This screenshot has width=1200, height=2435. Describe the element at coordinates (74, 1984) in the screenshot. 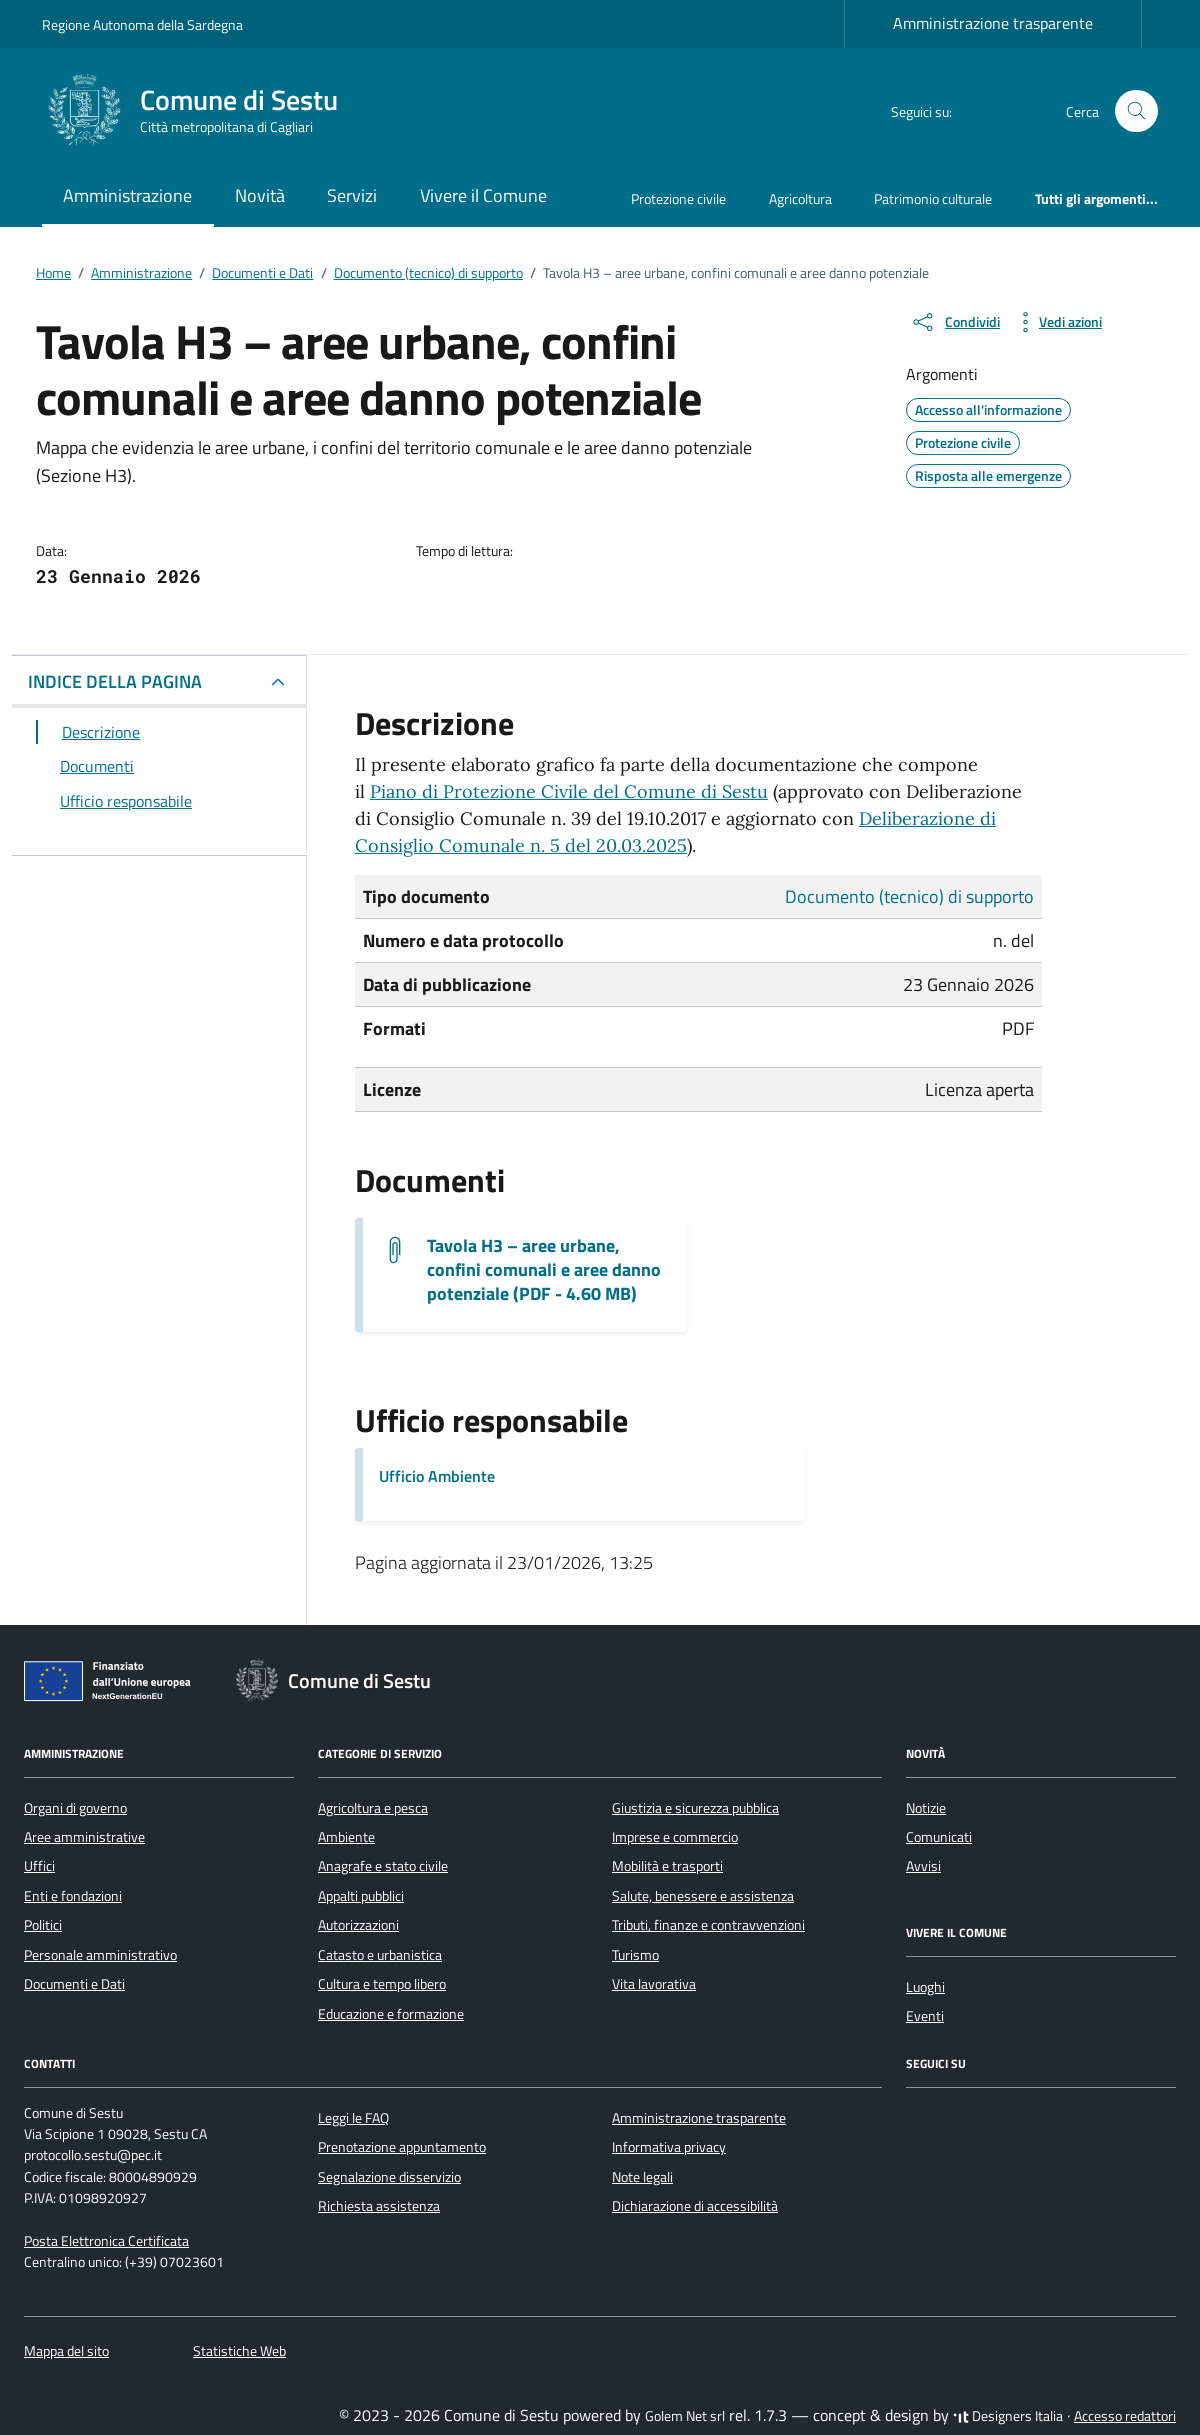

I see `Documenti e Dati` at that location.